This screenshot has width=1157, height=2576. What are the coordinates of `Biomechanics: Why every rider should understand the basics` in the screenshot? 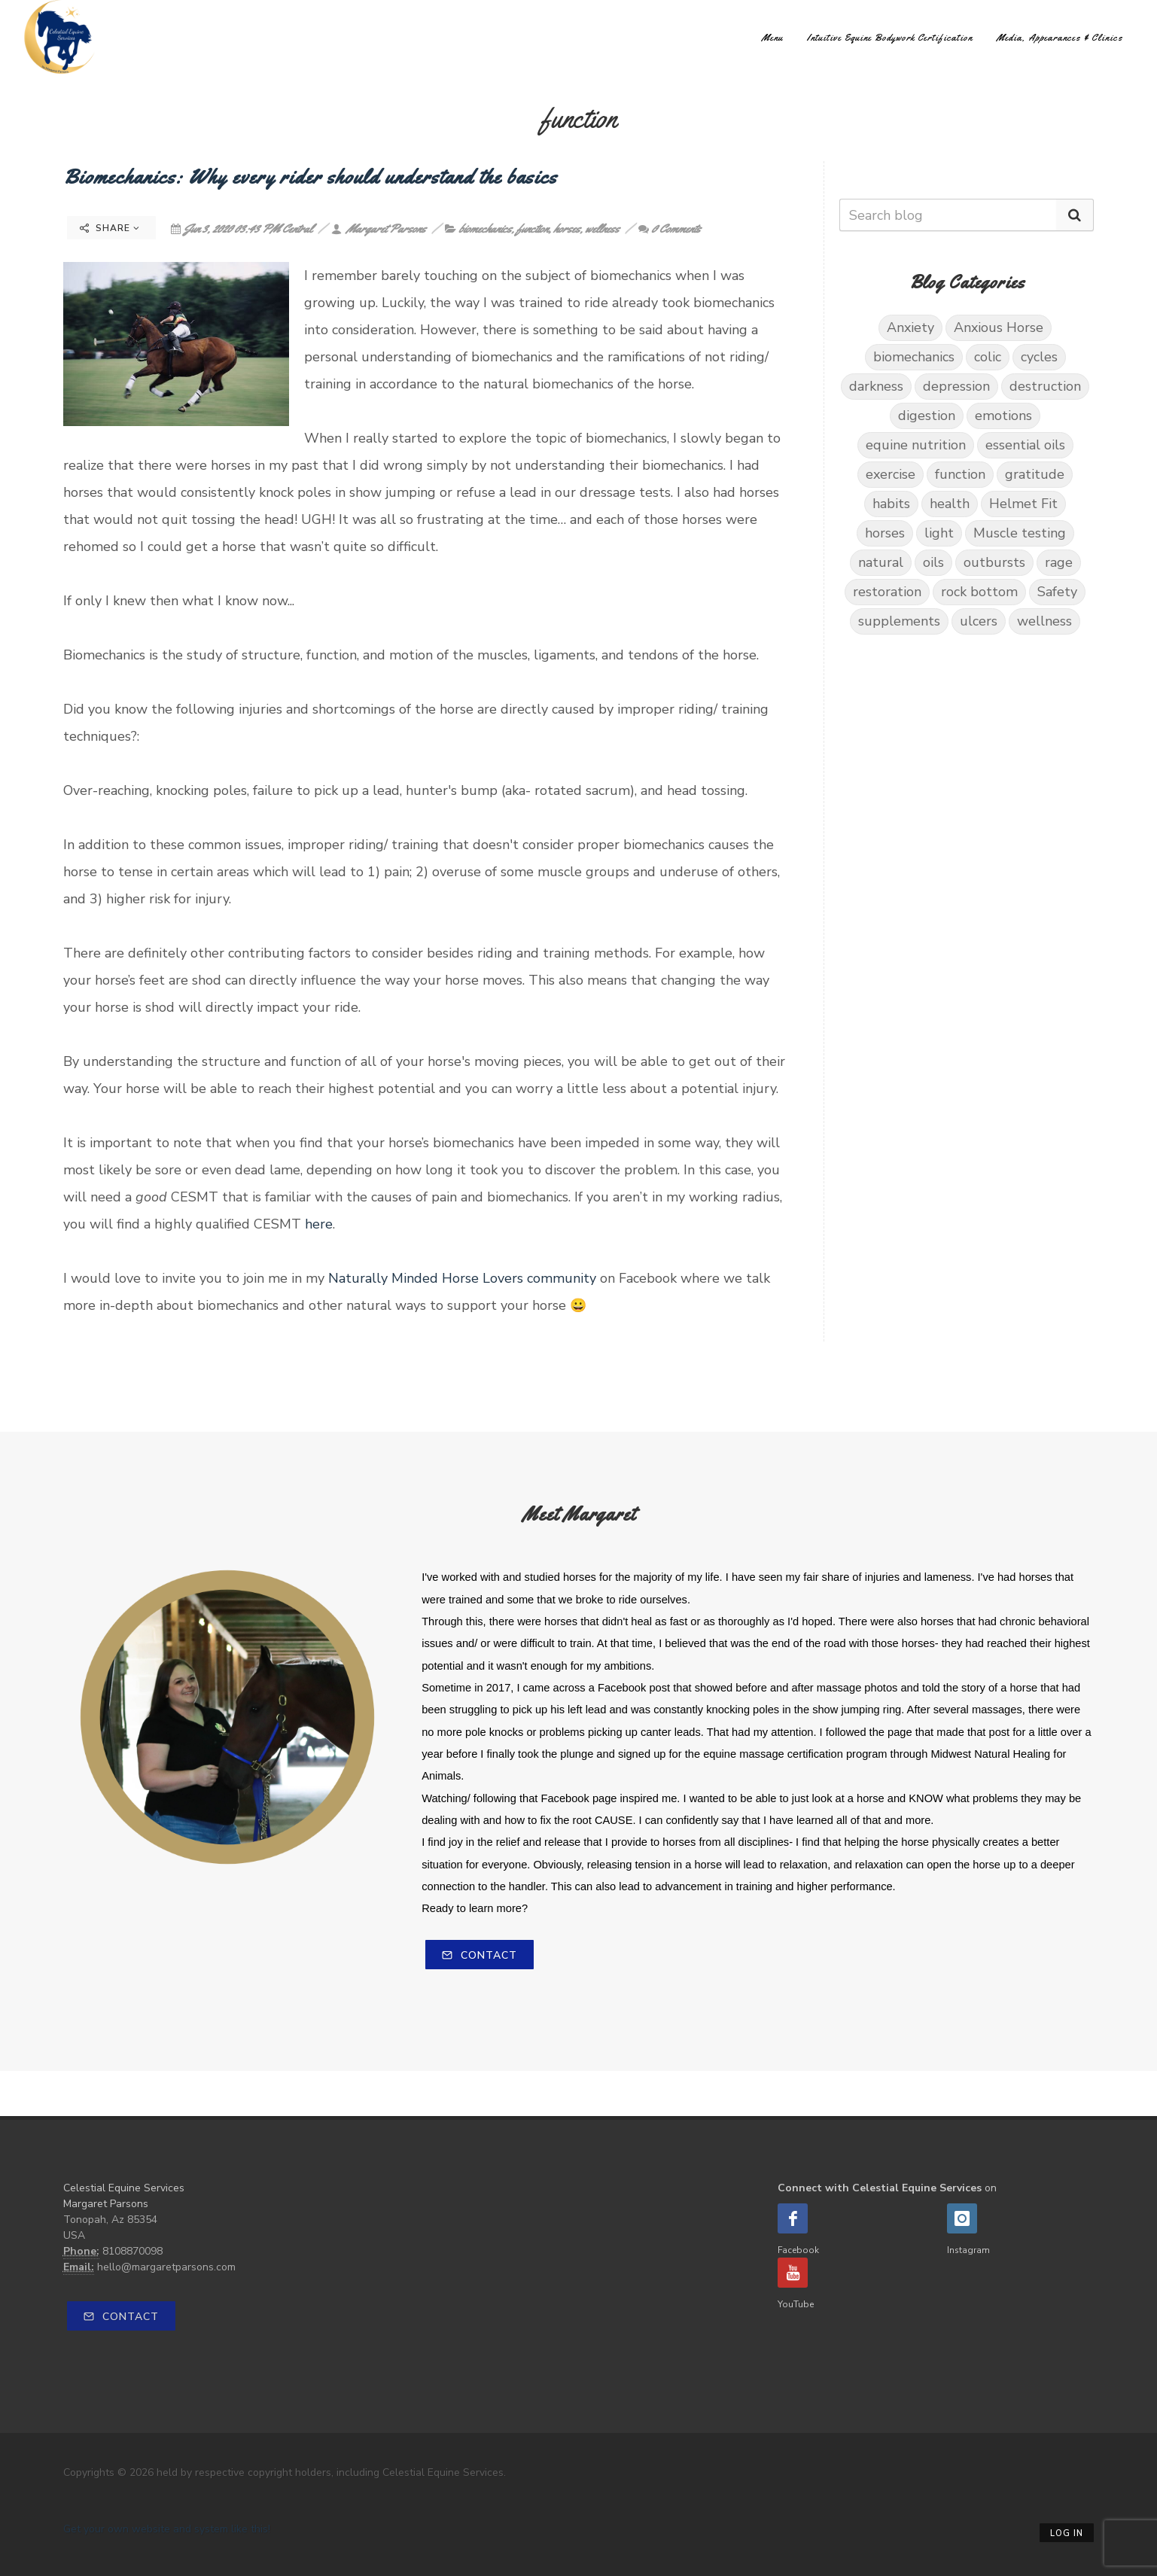 It's located at (310, 176).